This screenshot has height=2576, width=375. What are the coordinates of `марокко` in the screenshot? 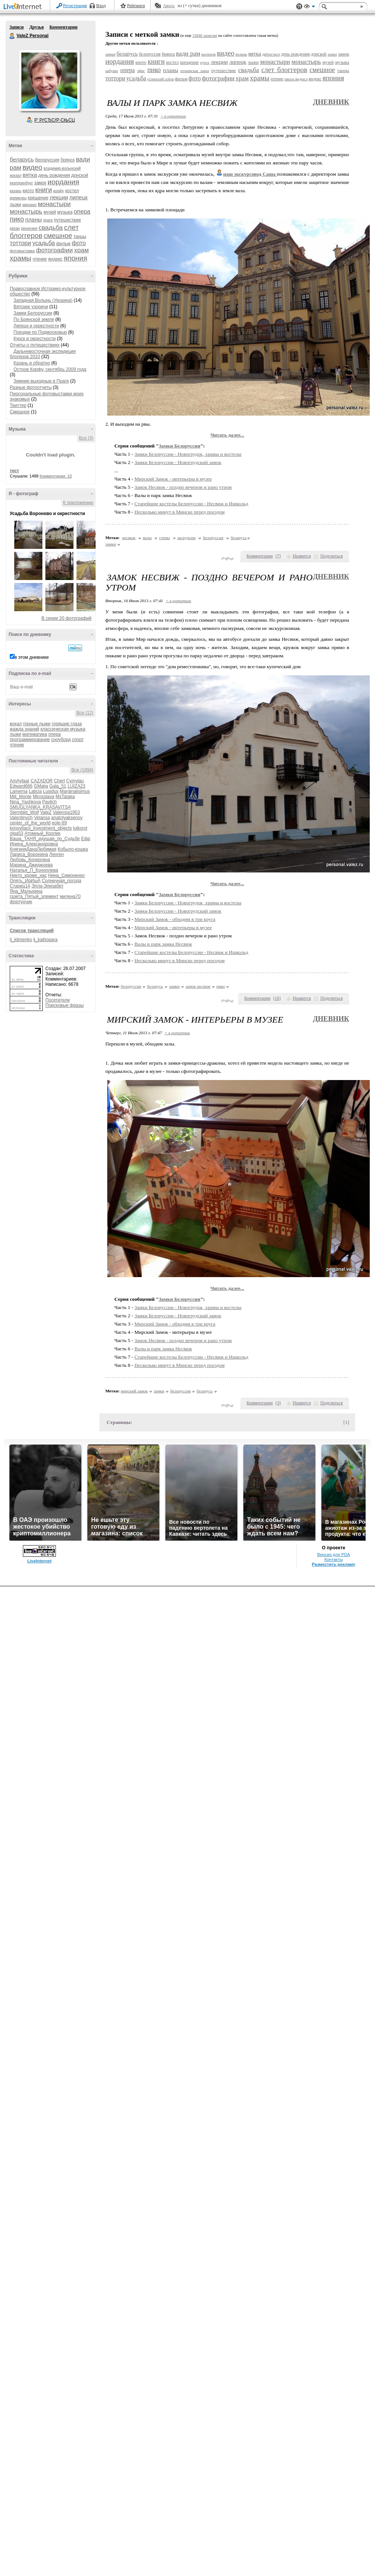 It's located at (29, 205).